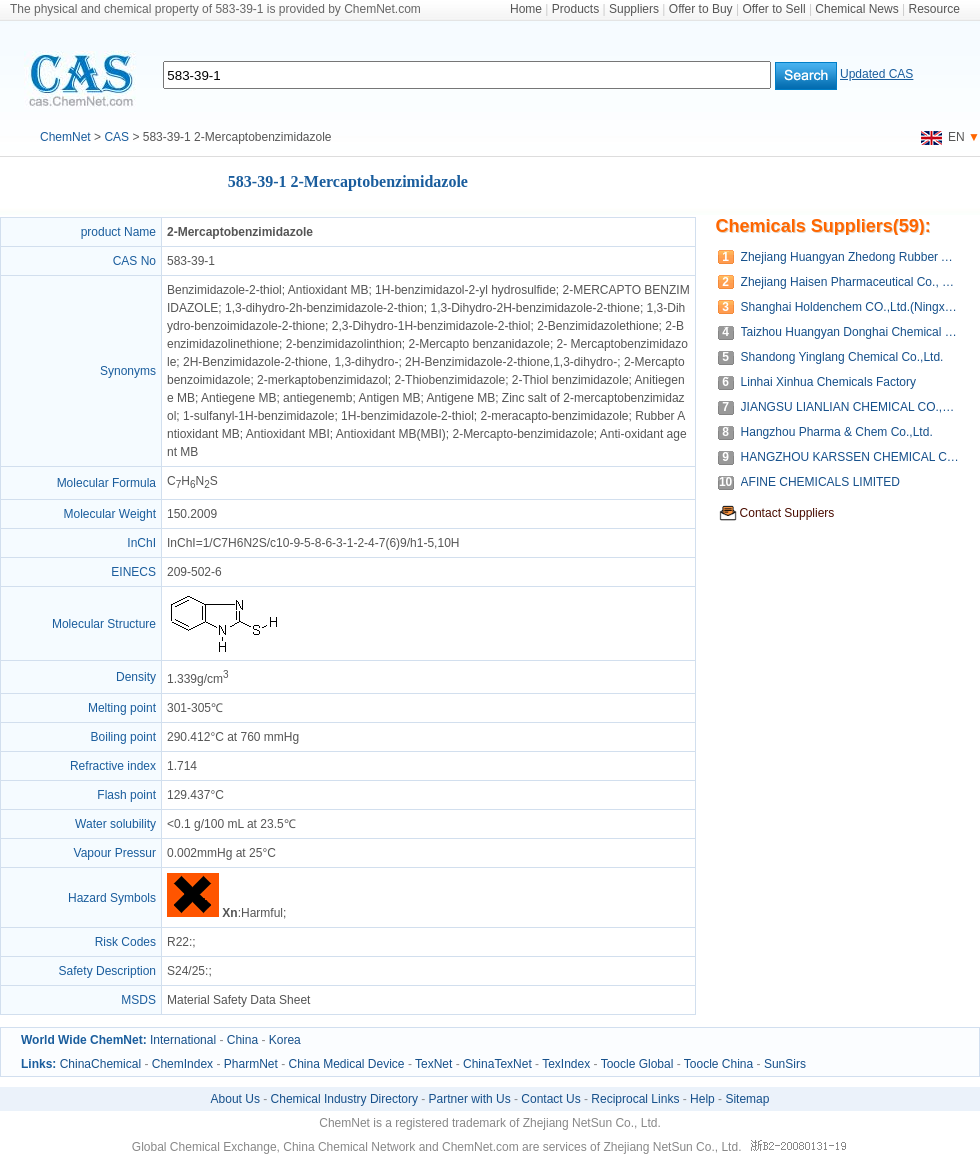 This screenshot has width=980, height=1164. Describe the element at coordinates (850, 332) in the screenshot. I see `Taizhou Huangyan Donghai Chemical Co.,Ltd.` at that location.